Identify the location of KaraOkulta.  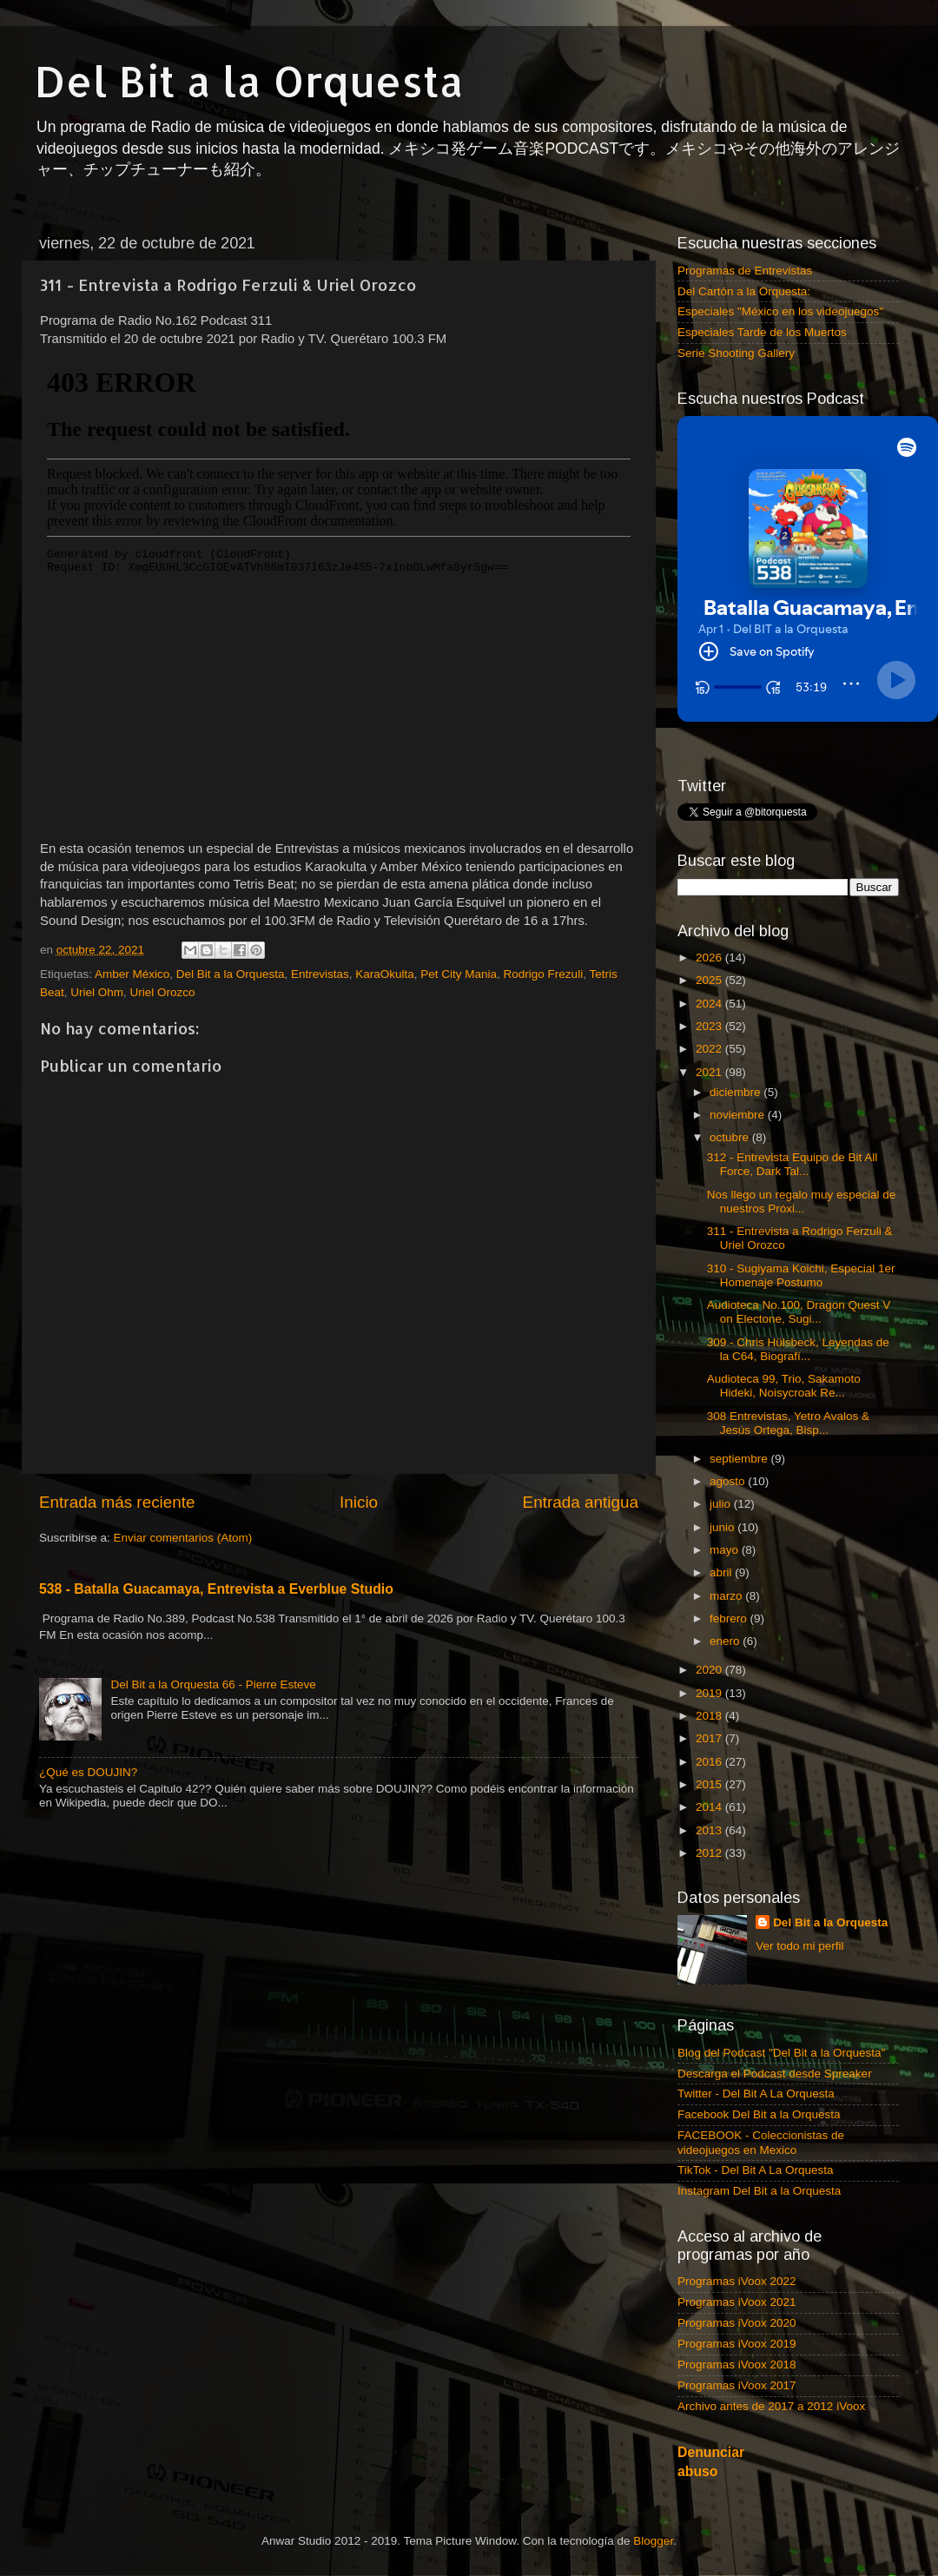
(384, 974).